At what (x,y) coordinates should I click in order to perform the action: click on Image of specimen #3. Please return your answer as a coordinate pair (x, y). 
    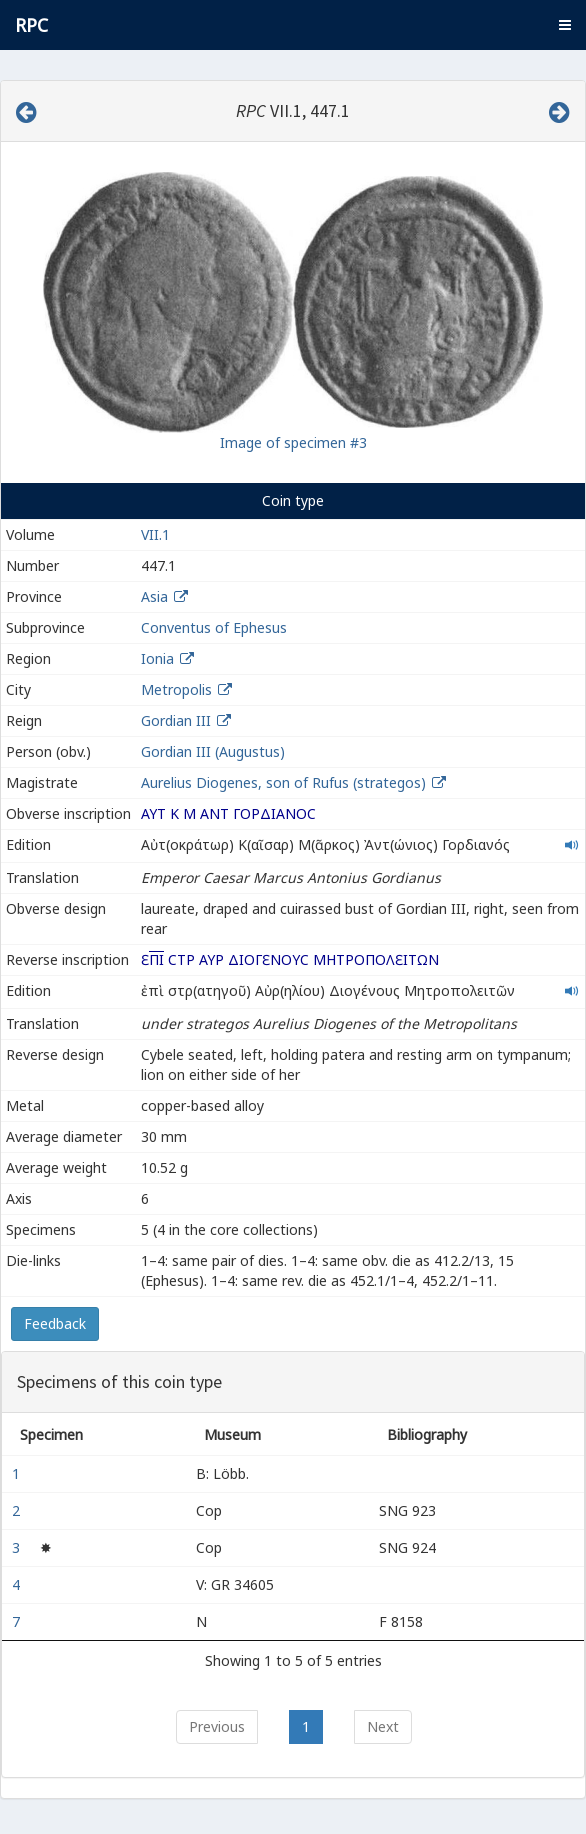
    Looking at the image, I should click on (293, 442).